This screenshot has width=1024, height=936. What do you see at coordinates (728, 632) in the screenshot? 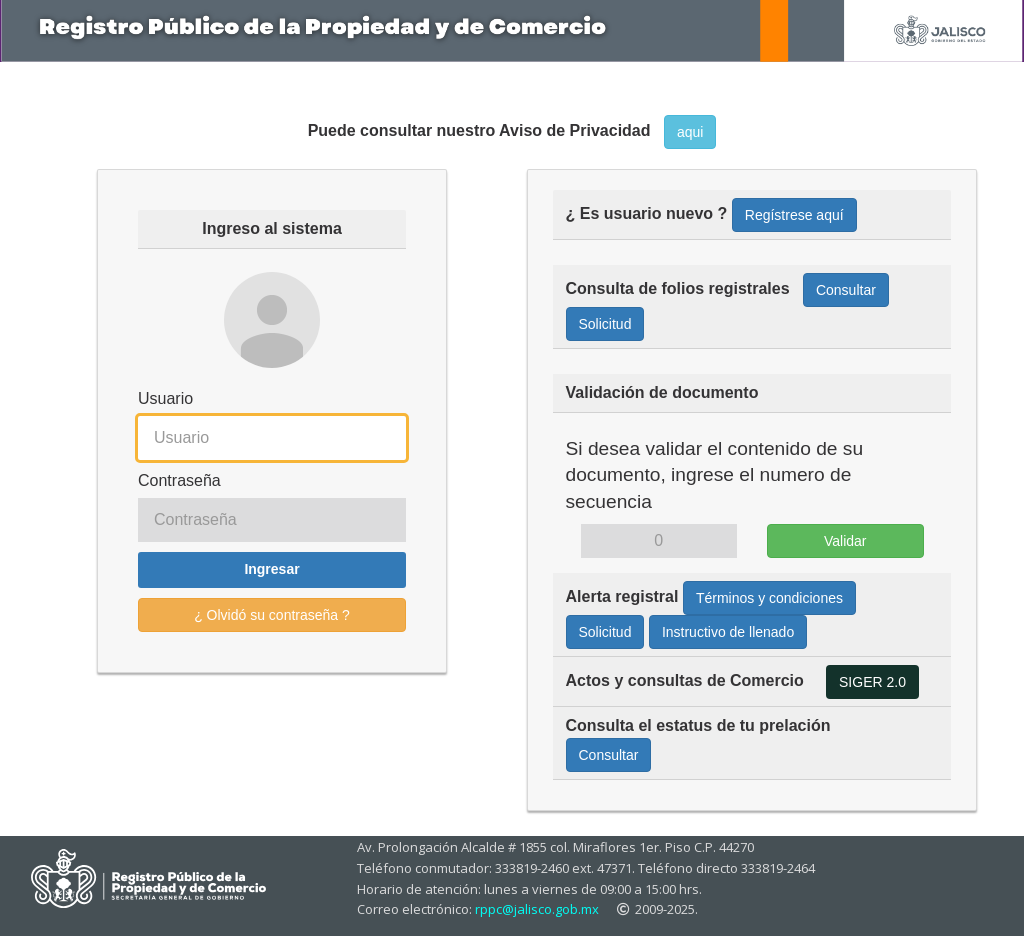
I see `Instructivo de llenado` at bounding box center [728, 632].